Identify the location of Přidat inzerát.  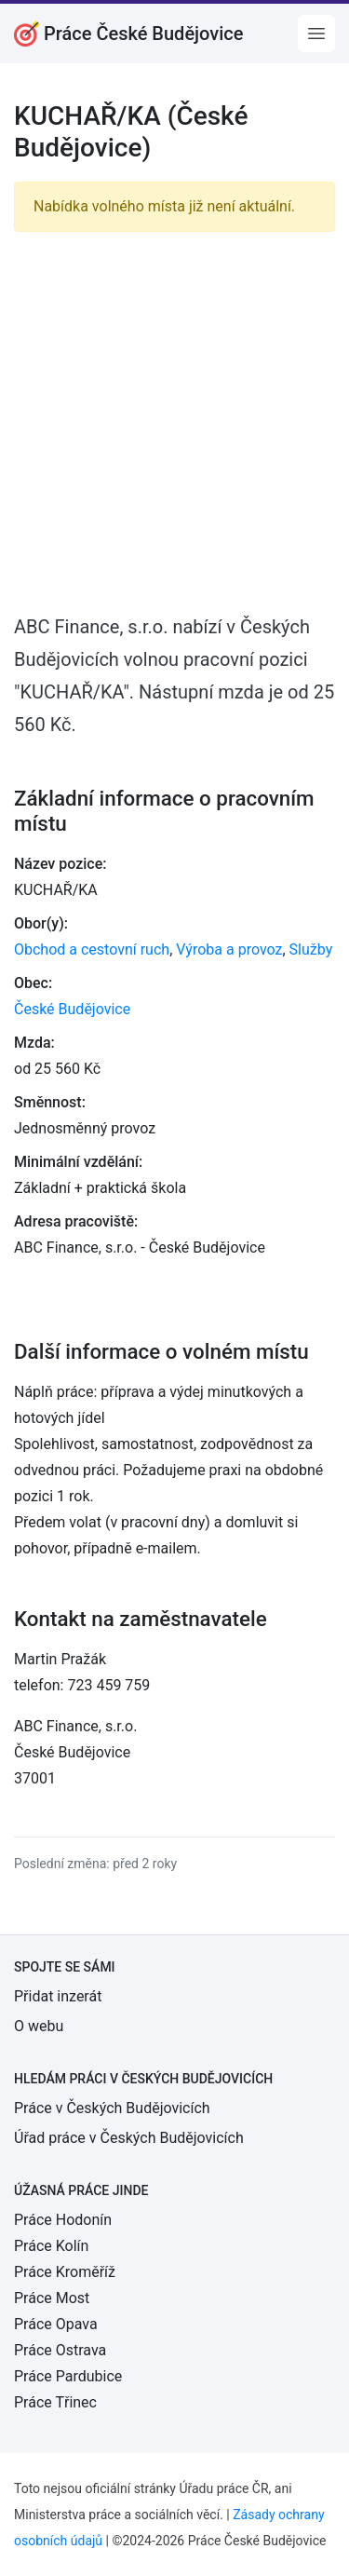
(57, 1996).